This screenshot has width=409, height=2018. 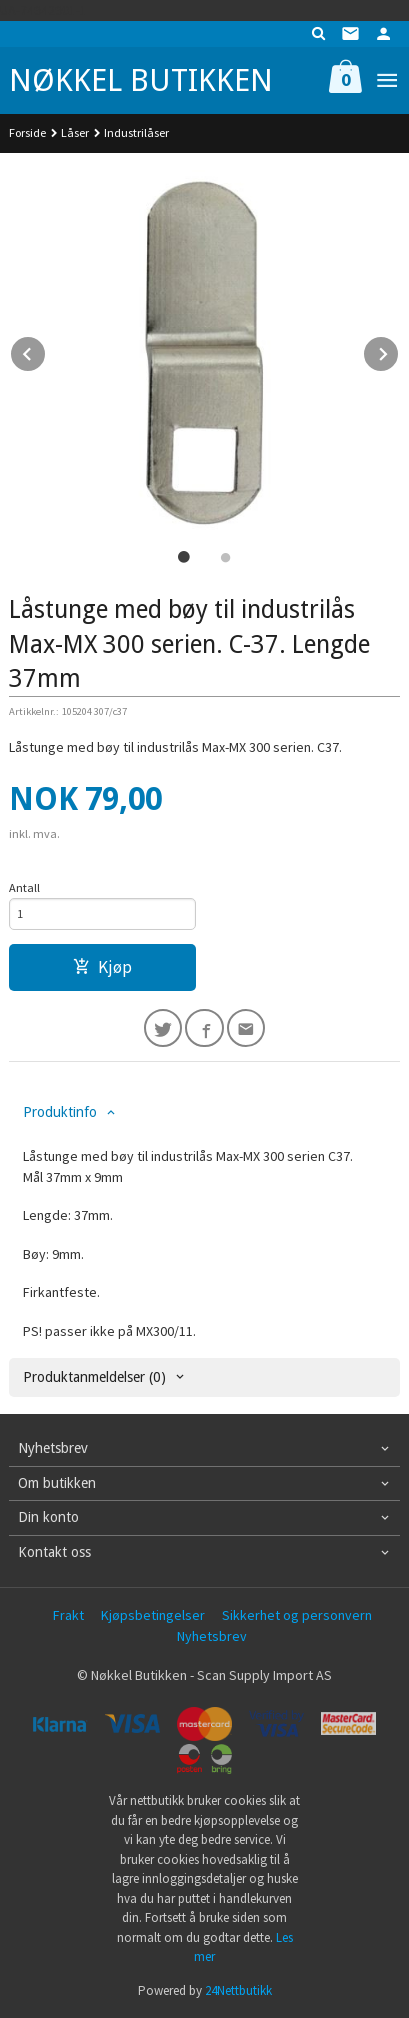 What do you see at coordinates (68, 1615) in the screenshot?
I see `Frakt` at bounding box center [68, 1615].